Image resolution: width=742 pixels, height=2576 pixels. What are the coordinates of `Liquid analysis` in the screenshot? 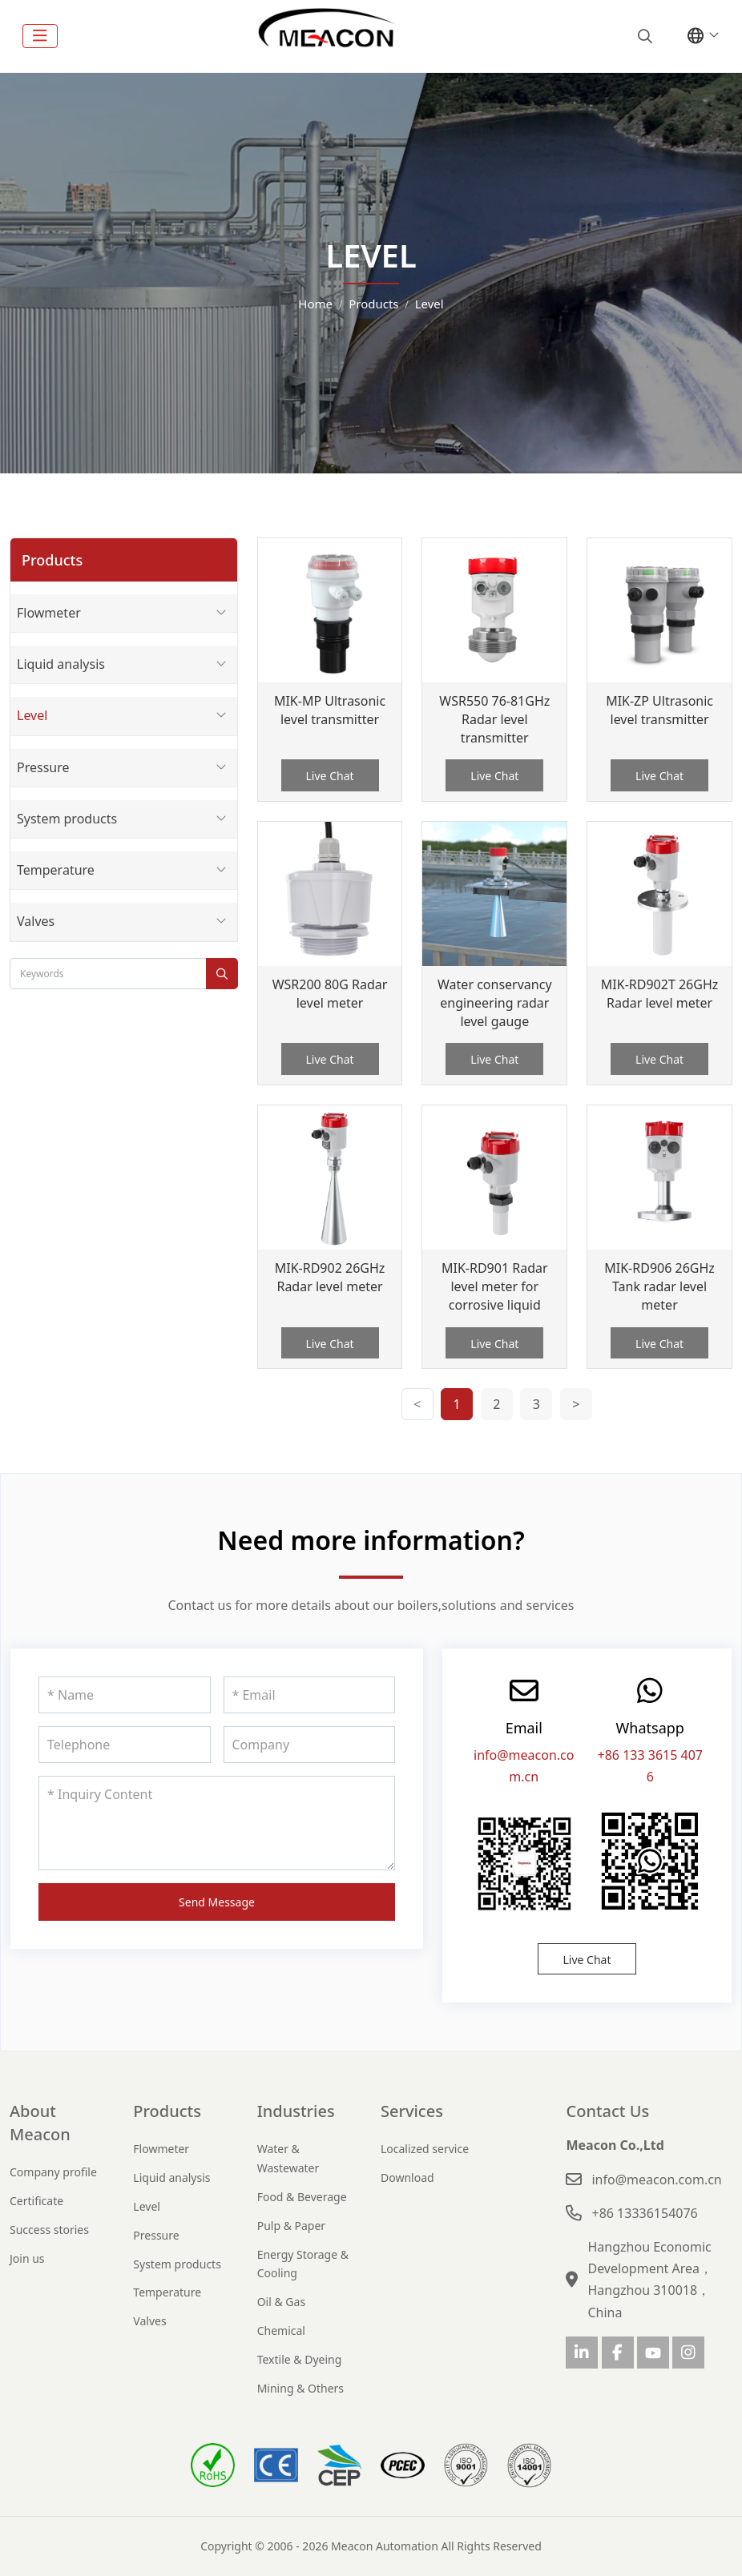 It's located at (61, 664).